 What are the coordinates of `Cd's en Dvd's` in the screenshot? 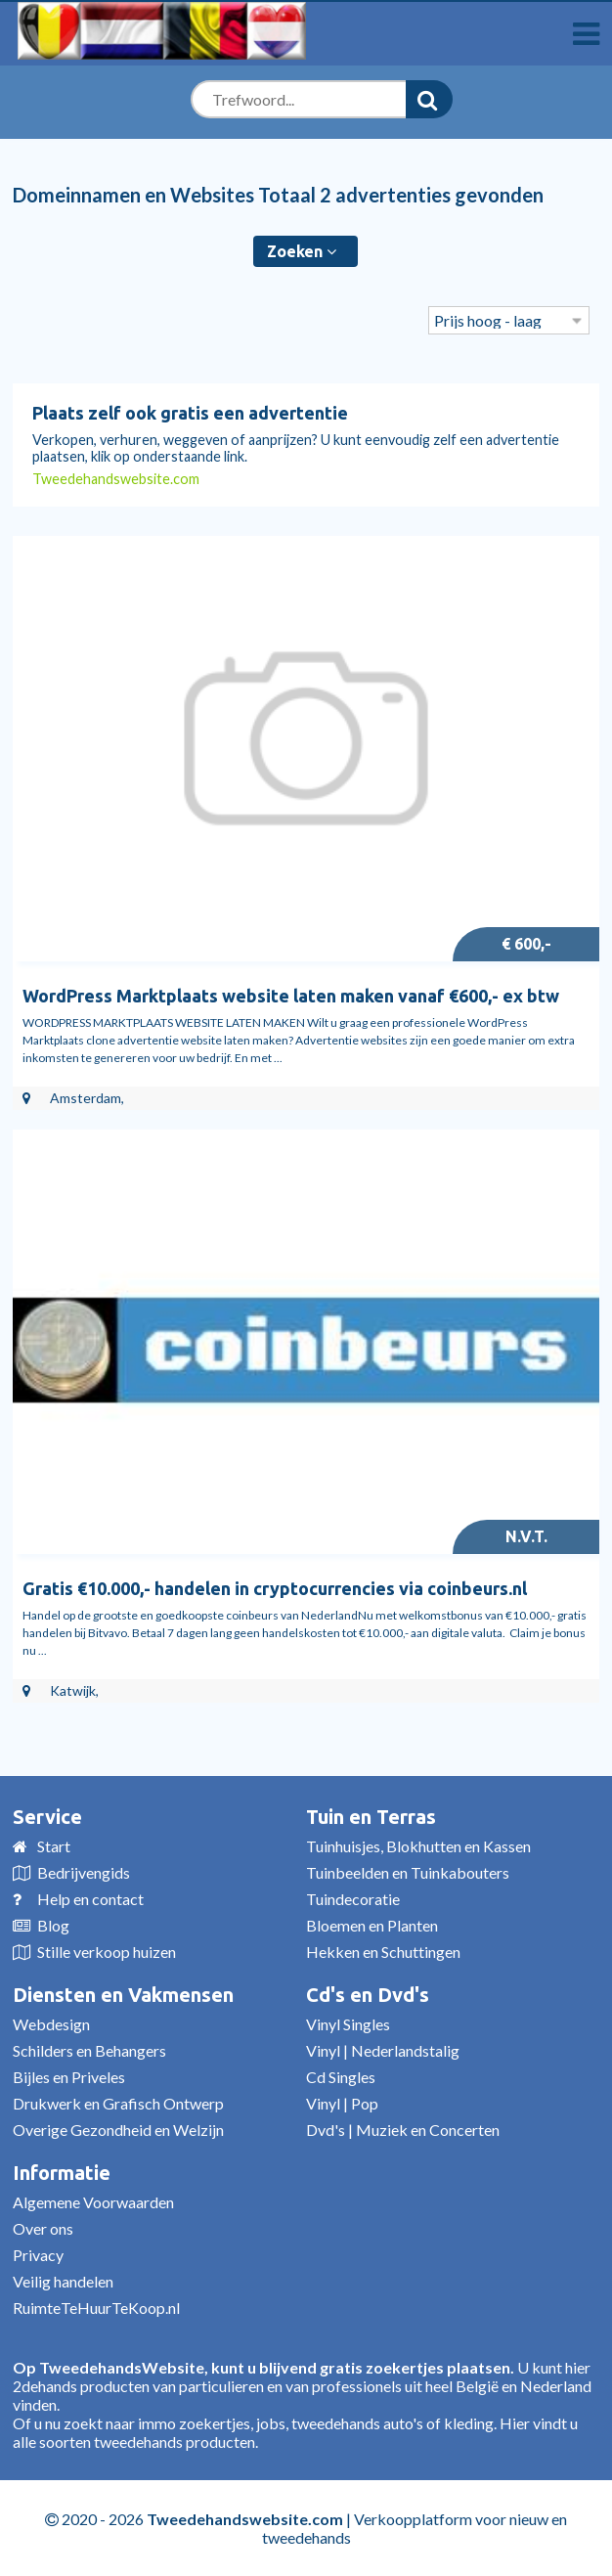 It's located at (367, 1994).